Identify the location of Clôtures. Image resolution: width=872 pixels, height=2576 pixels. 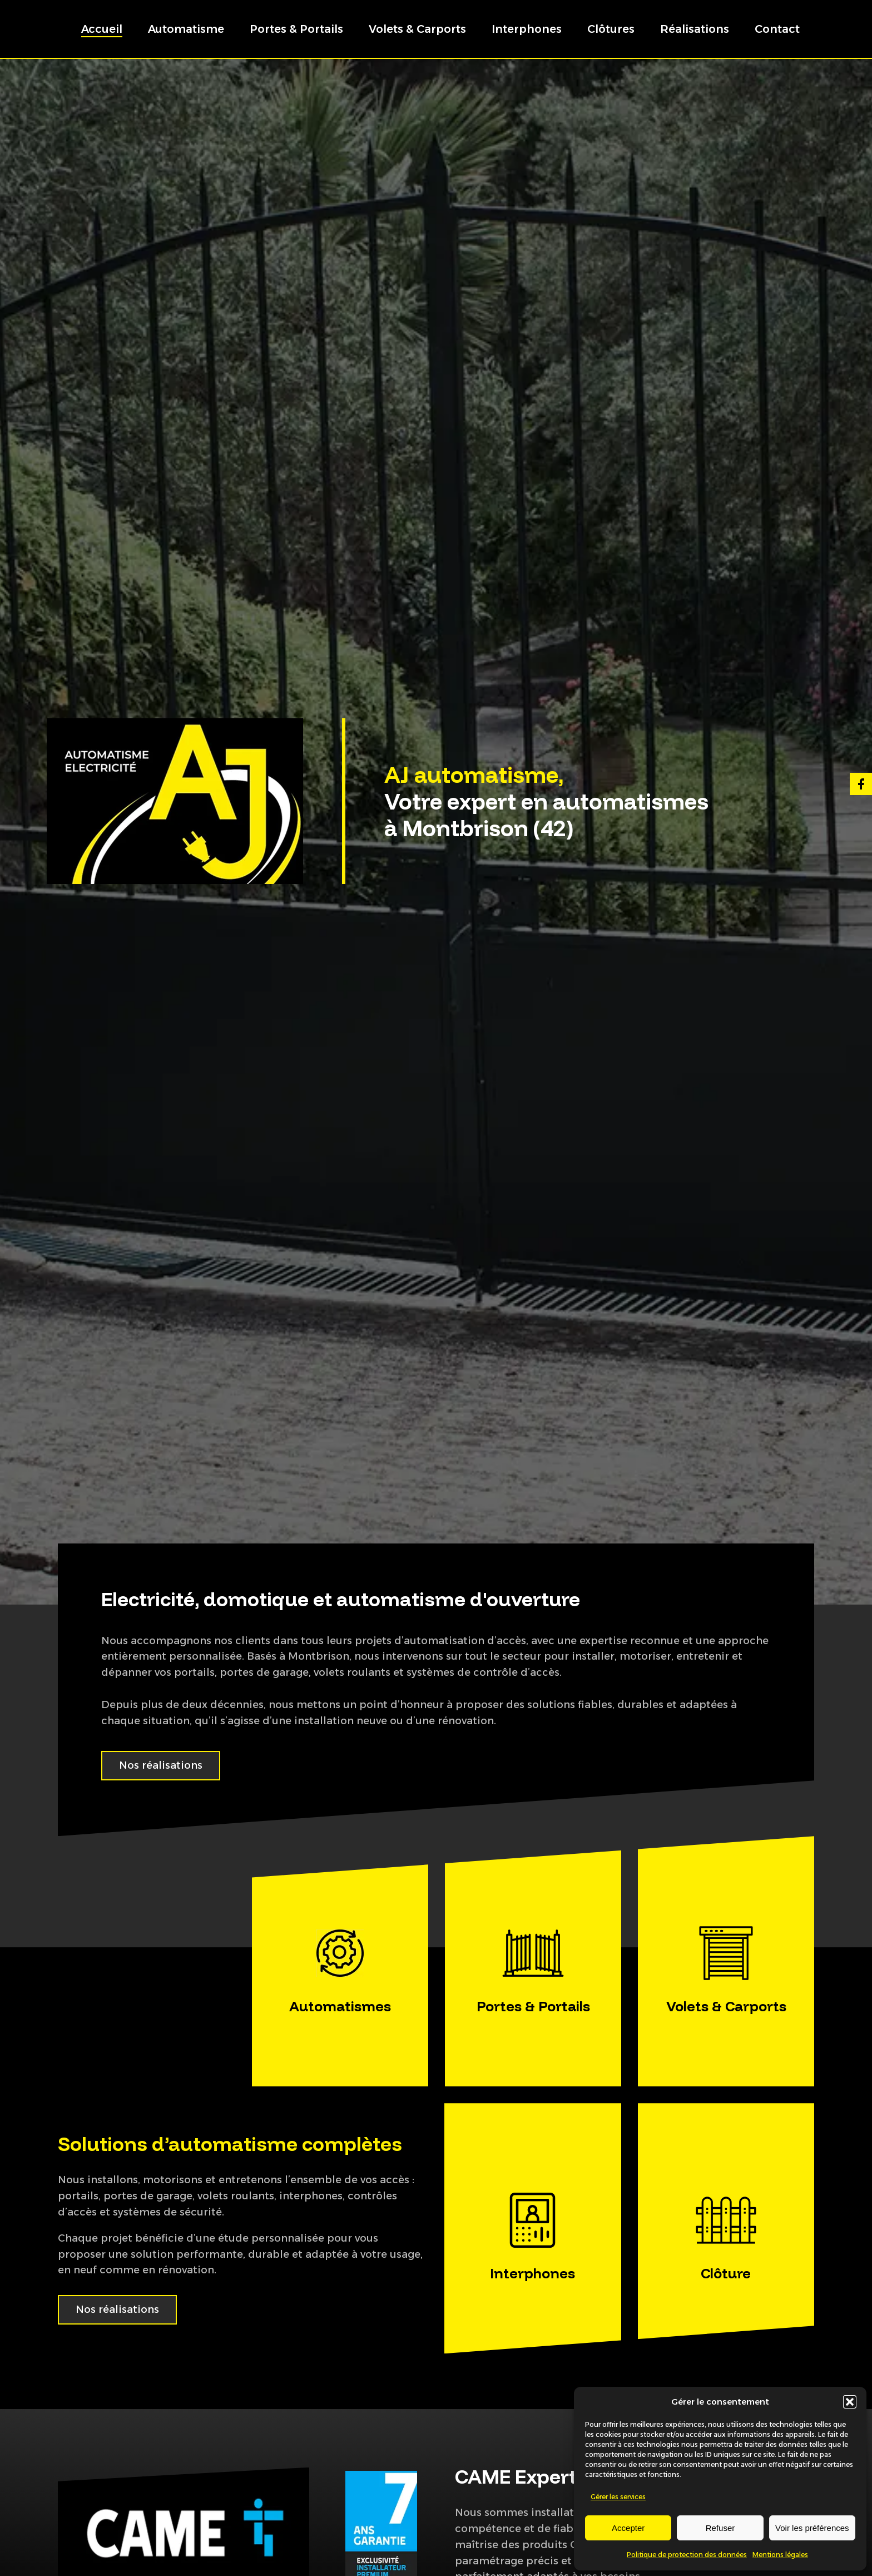
(611, 29).